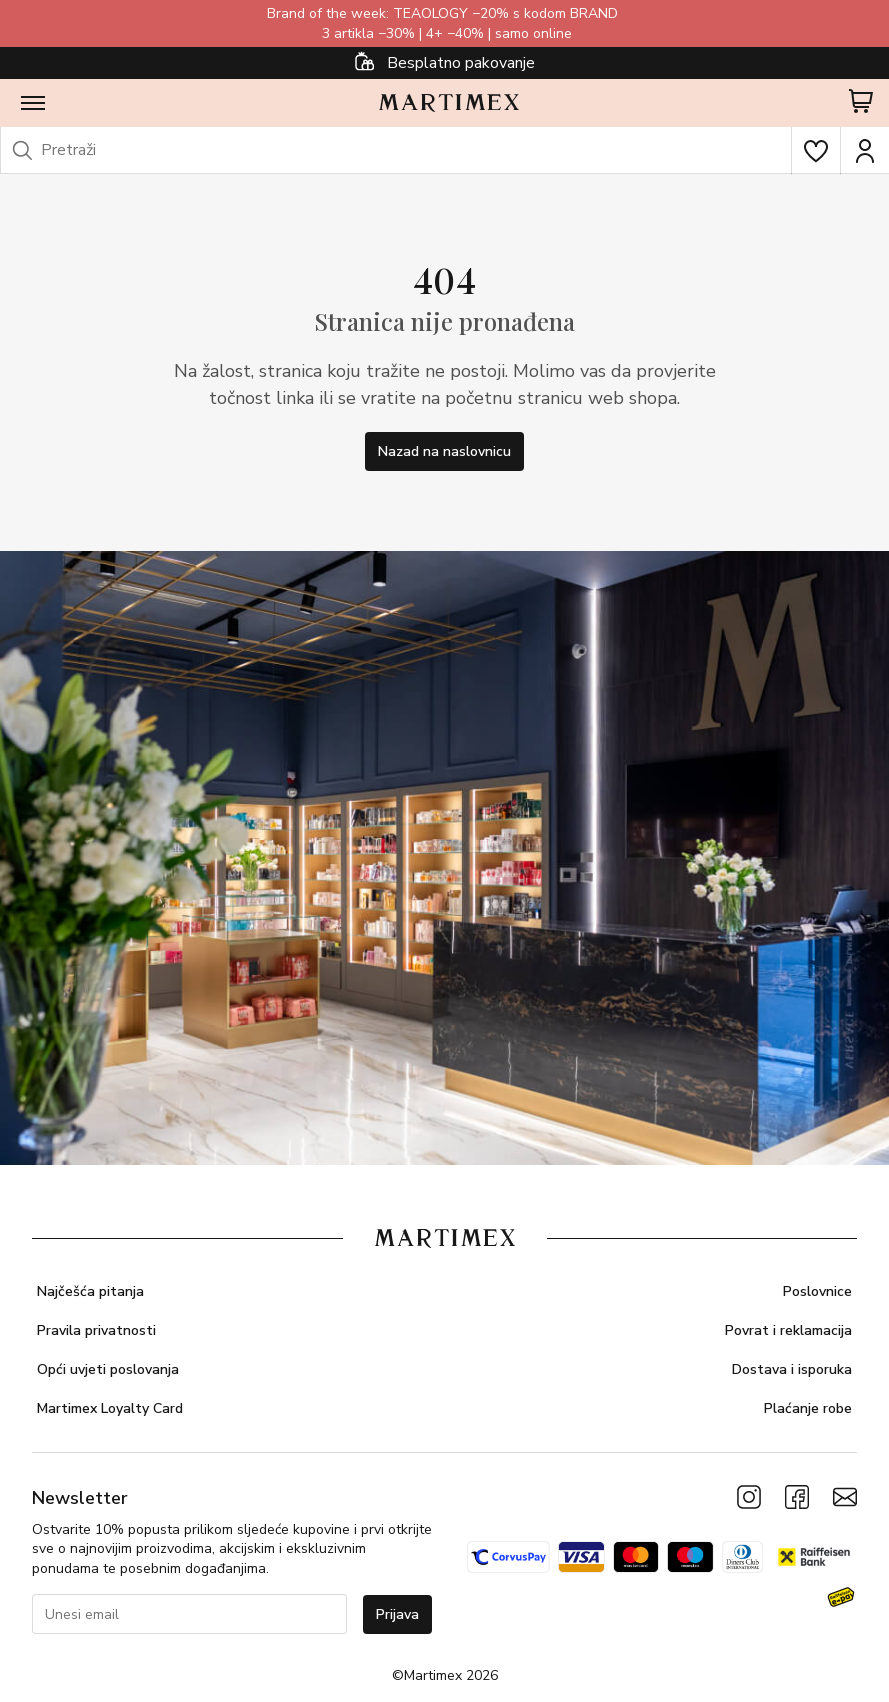 Image resolution: width=889 pixels, height=1702 pixels. Describe the element at coordinates (397, 1614) in the screenshot. I see `Prijava` at that location.